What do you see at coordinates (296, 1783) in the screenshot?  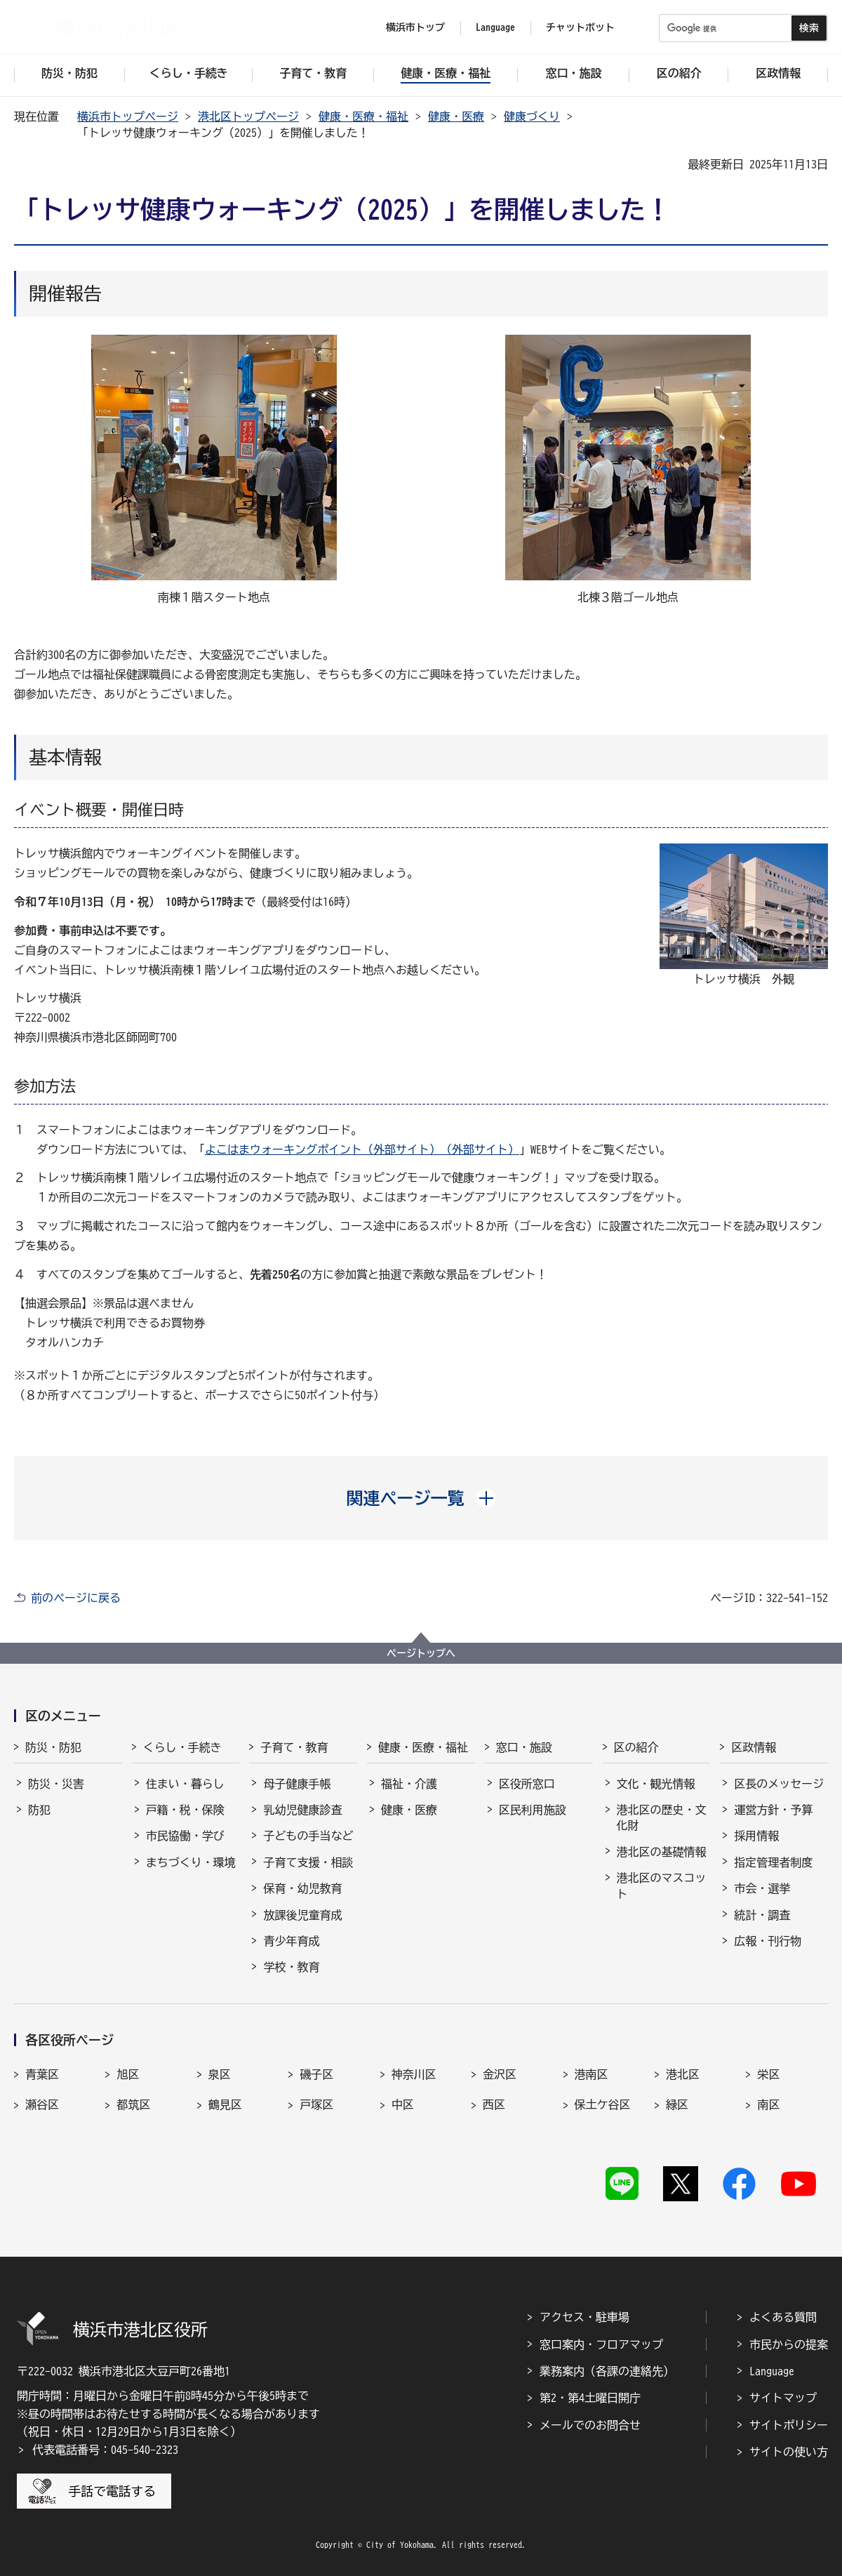 I see `母子健康手帳` at bounding box center [296, 1783].